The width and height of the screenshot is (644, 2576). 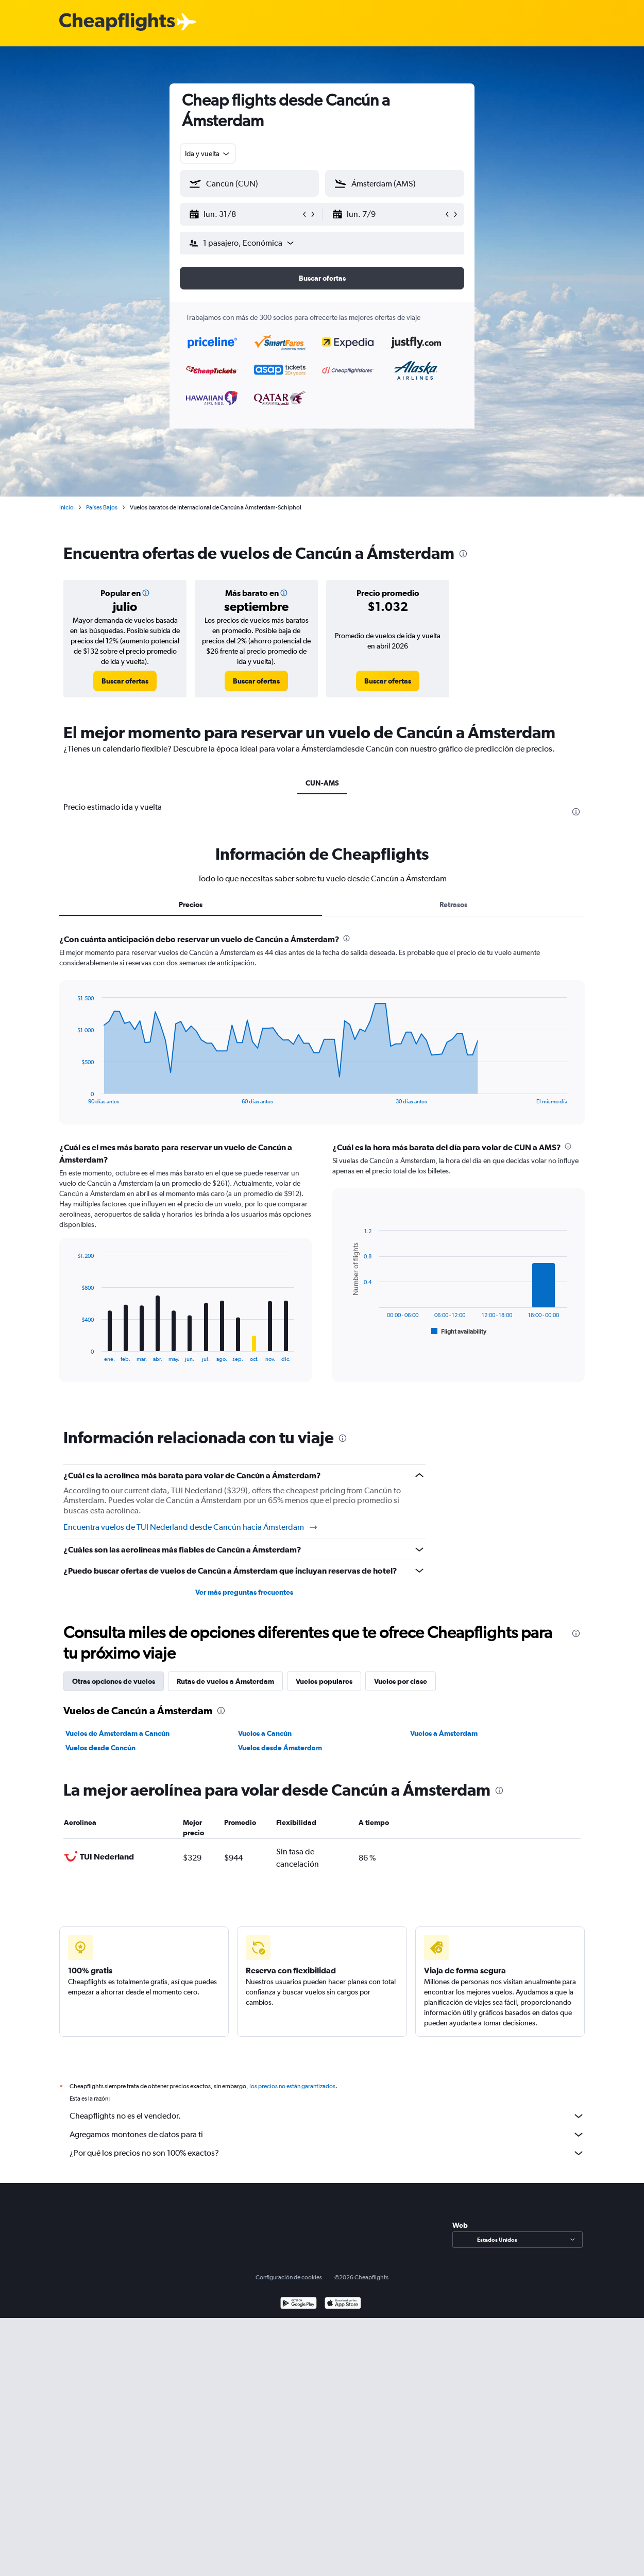 What do you see at coordinates (117, 1733) in the screenshot?
I see `Vuelos de Ámsterdam a Cancún` at bounding box center [117, 1733].